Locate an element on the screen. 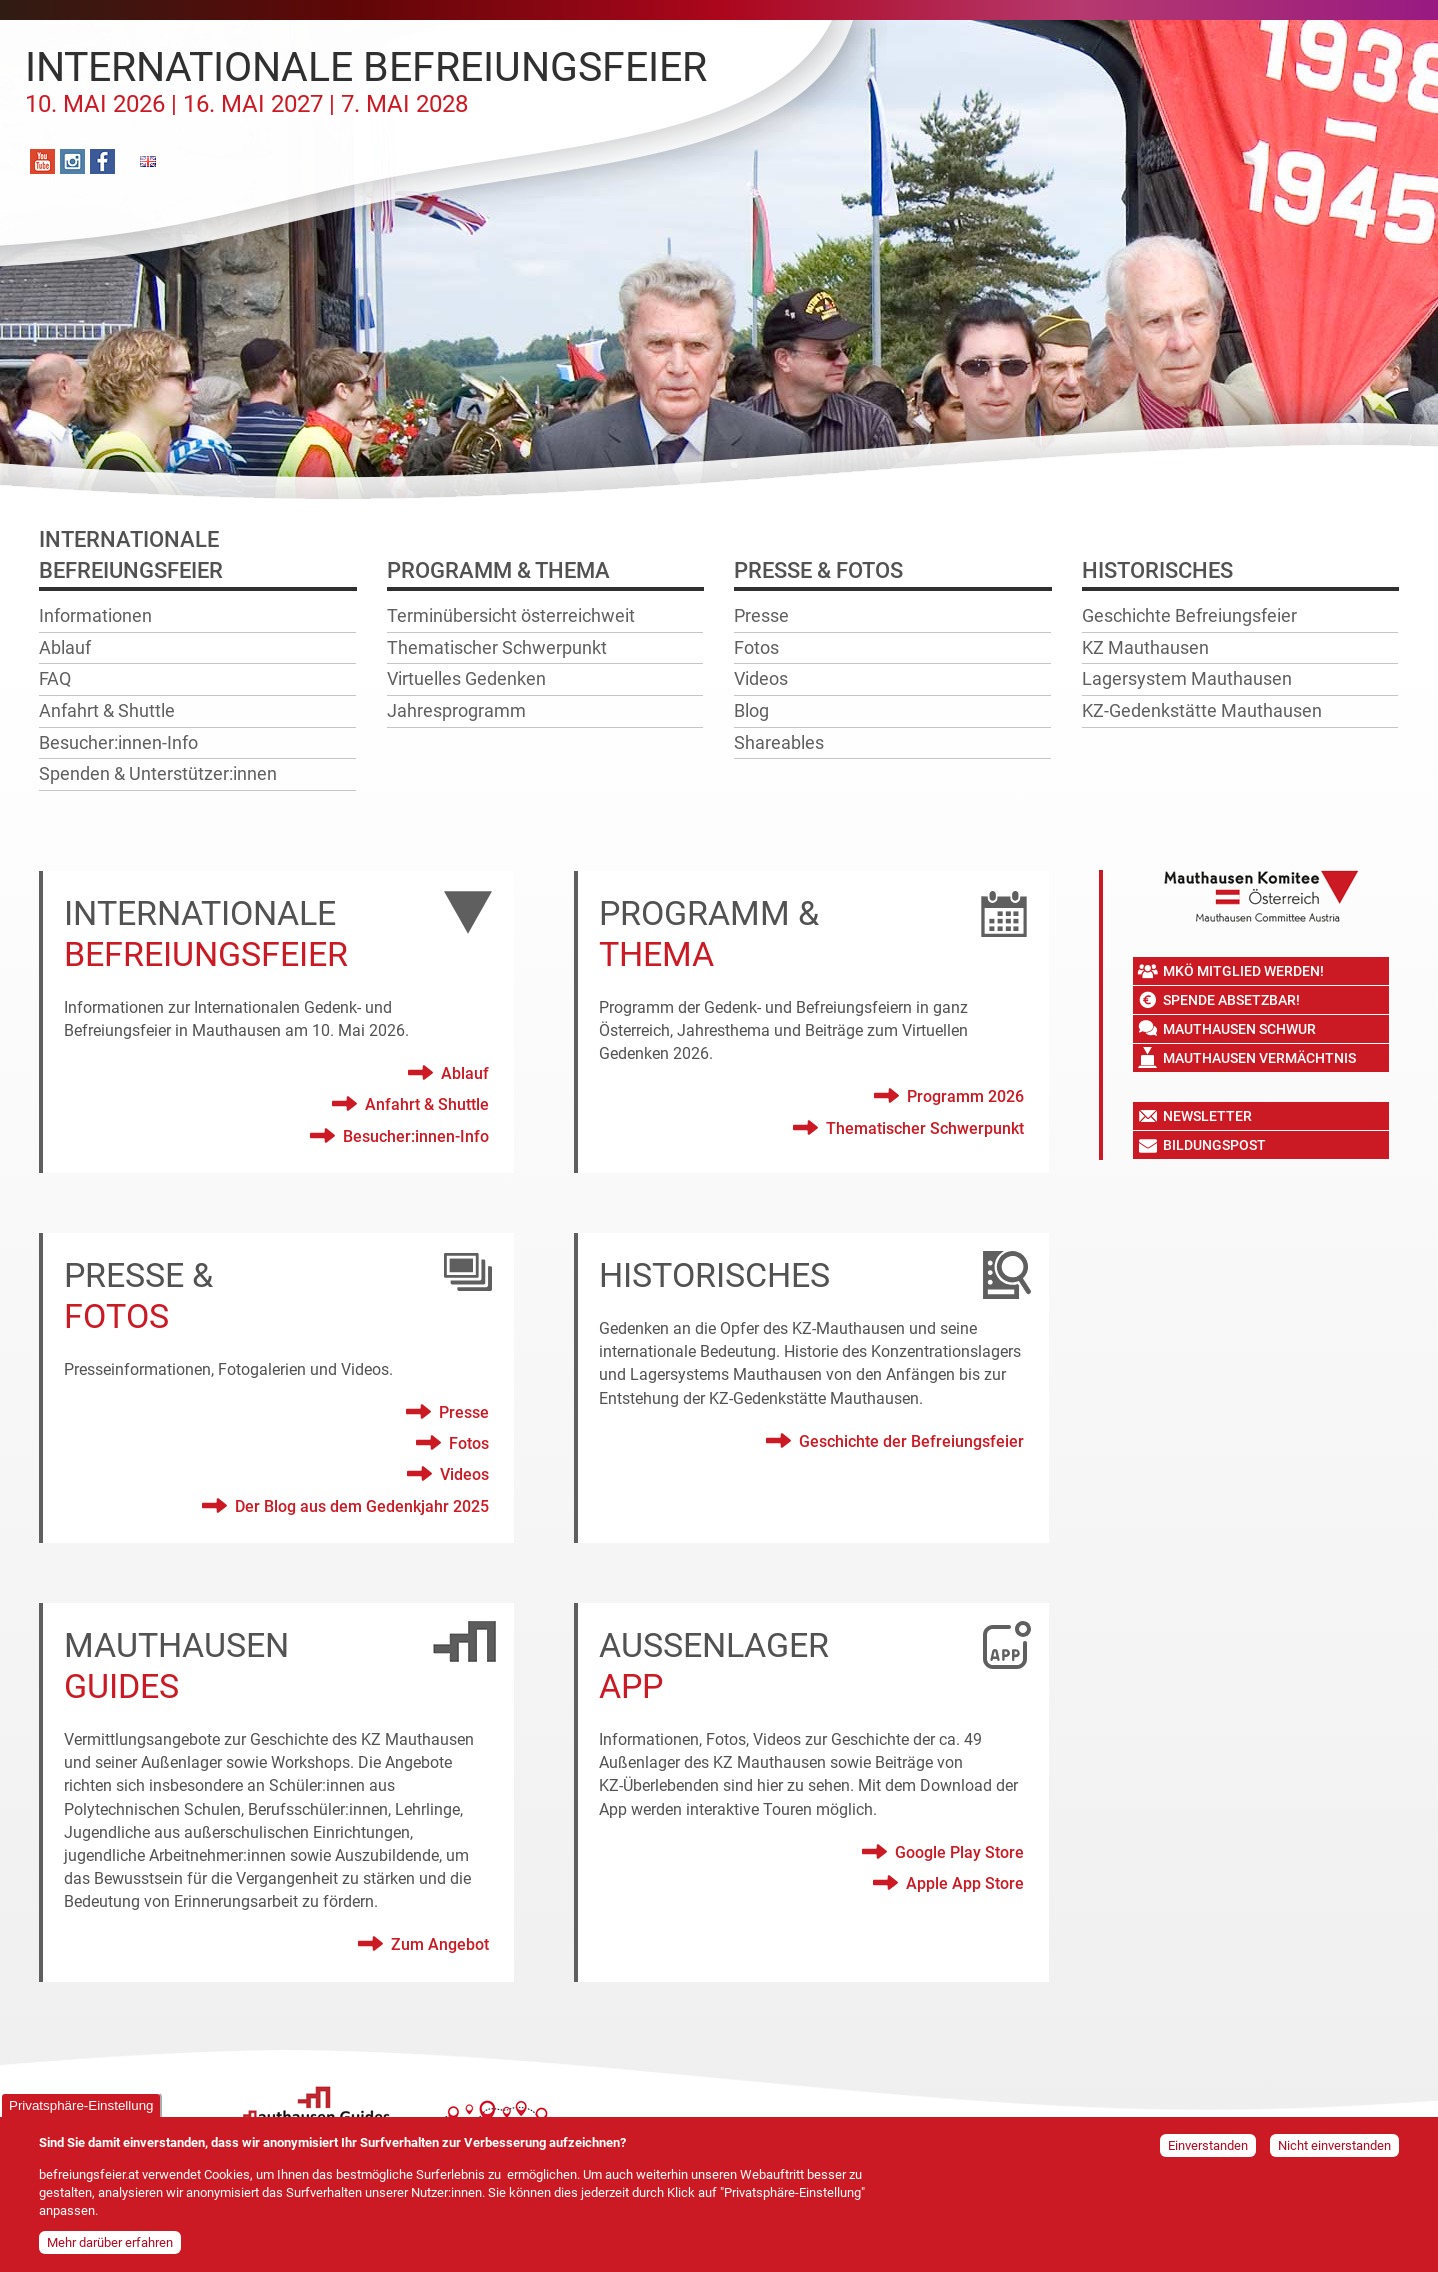 This screenshot has height=2272, width=1438. MKÖ Mitglied werden! is located at coordinates (1243, 971).